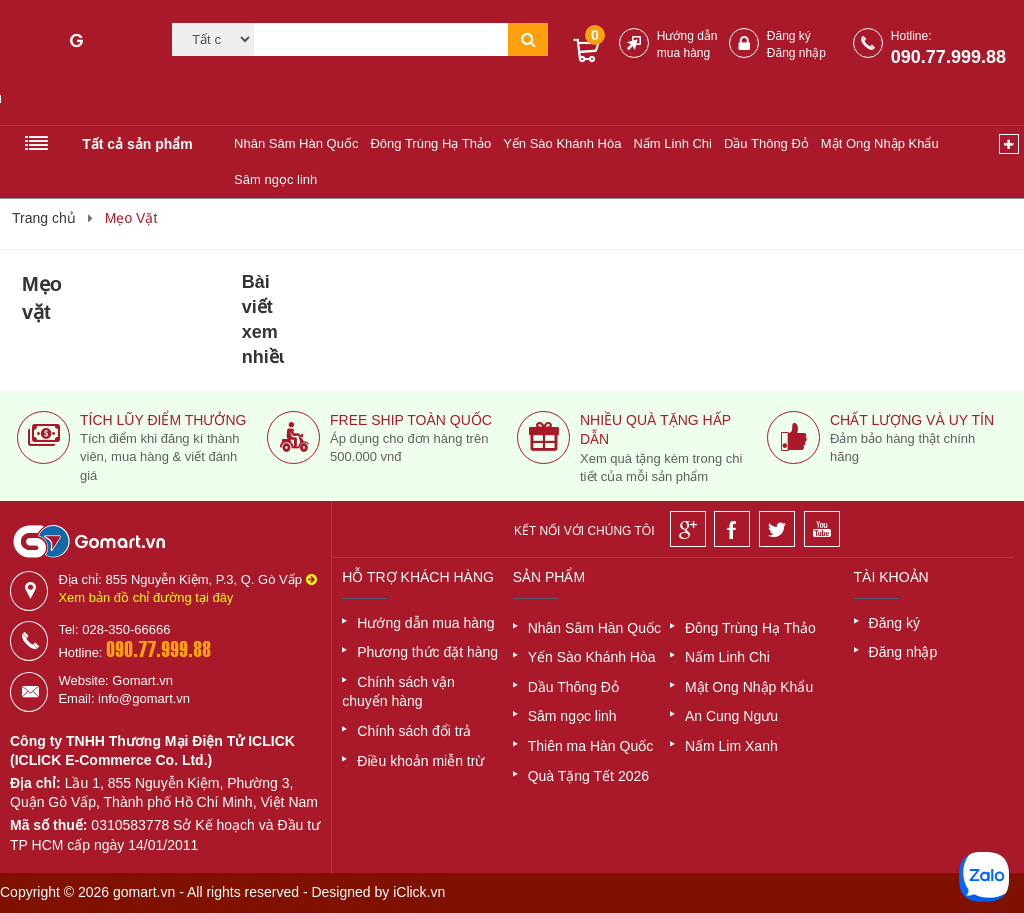  I want to click on Đăng nhập, so click(796, 53).